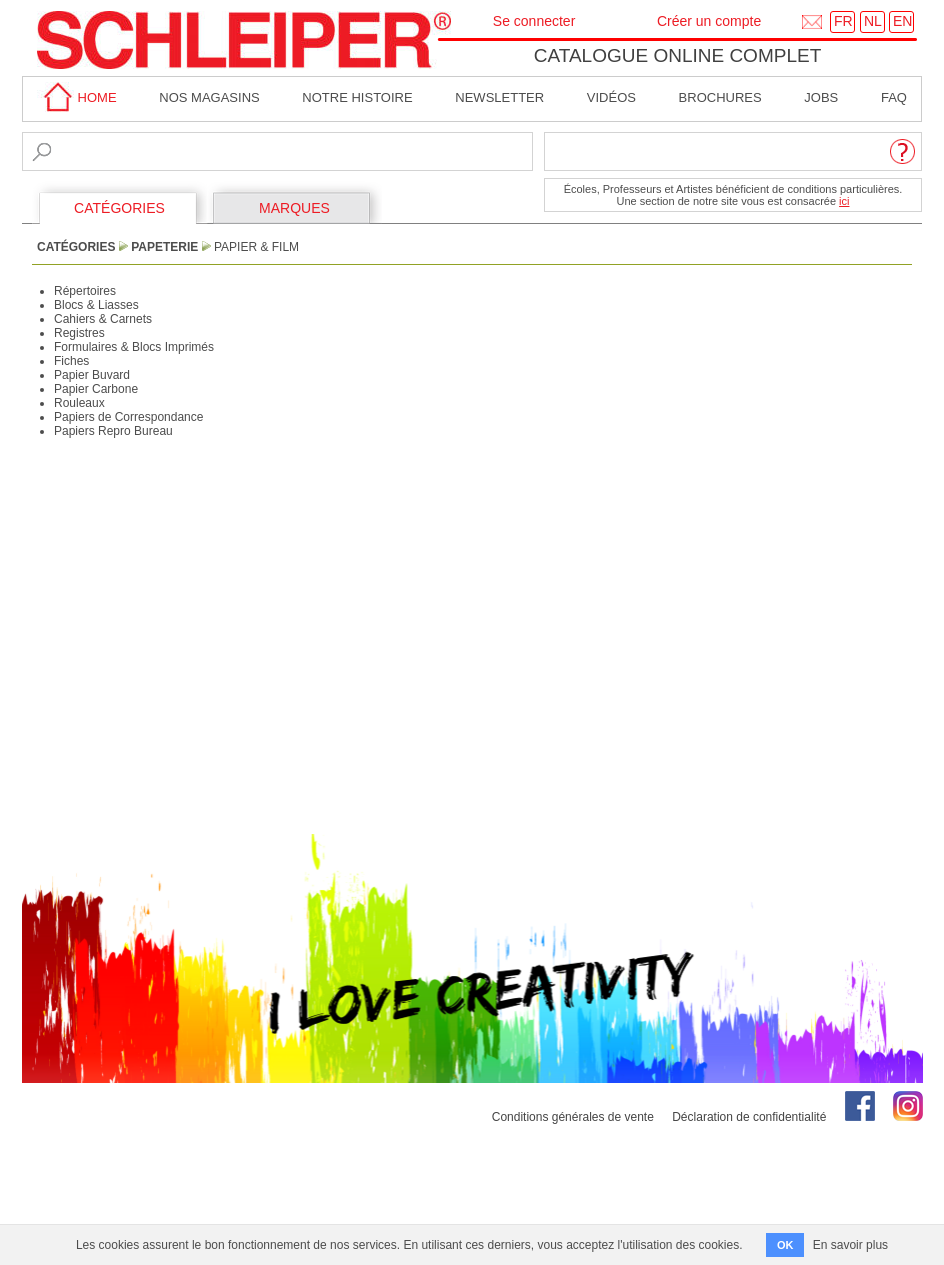  What do you see at coordinates (749, 1117) in the screenshot?
I see `Déclaration de confidentialité` at bounding box center [749, 1117].